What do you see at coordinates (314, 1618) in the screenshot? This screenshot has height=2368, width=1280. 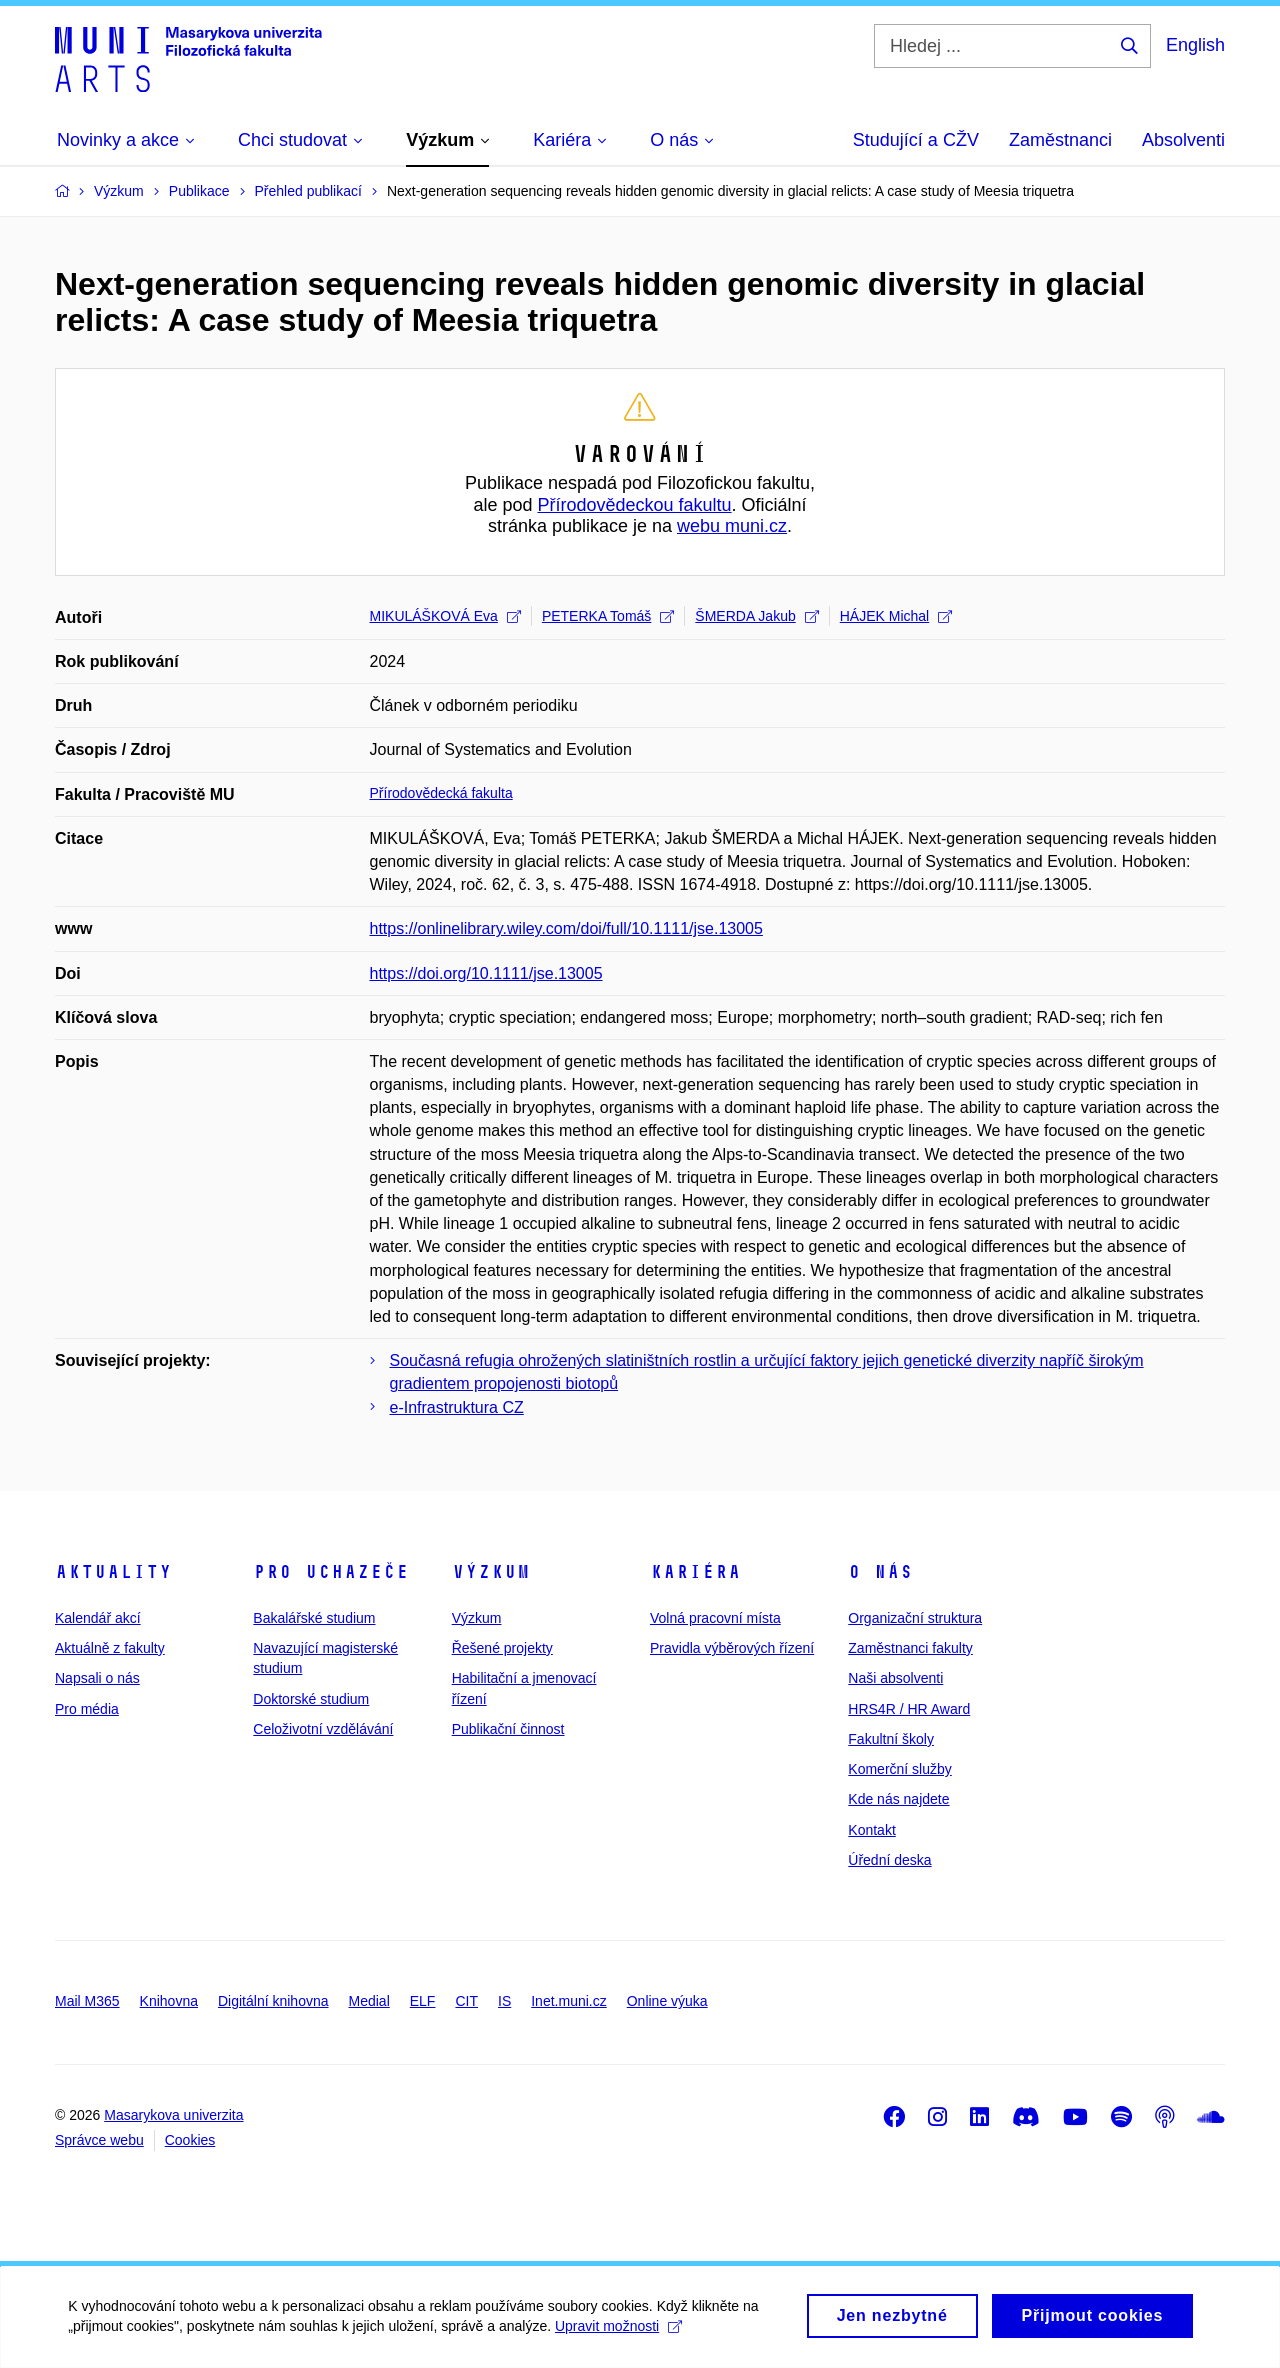 I see `Bakalářské studium` at bounding box center [314, 1618].